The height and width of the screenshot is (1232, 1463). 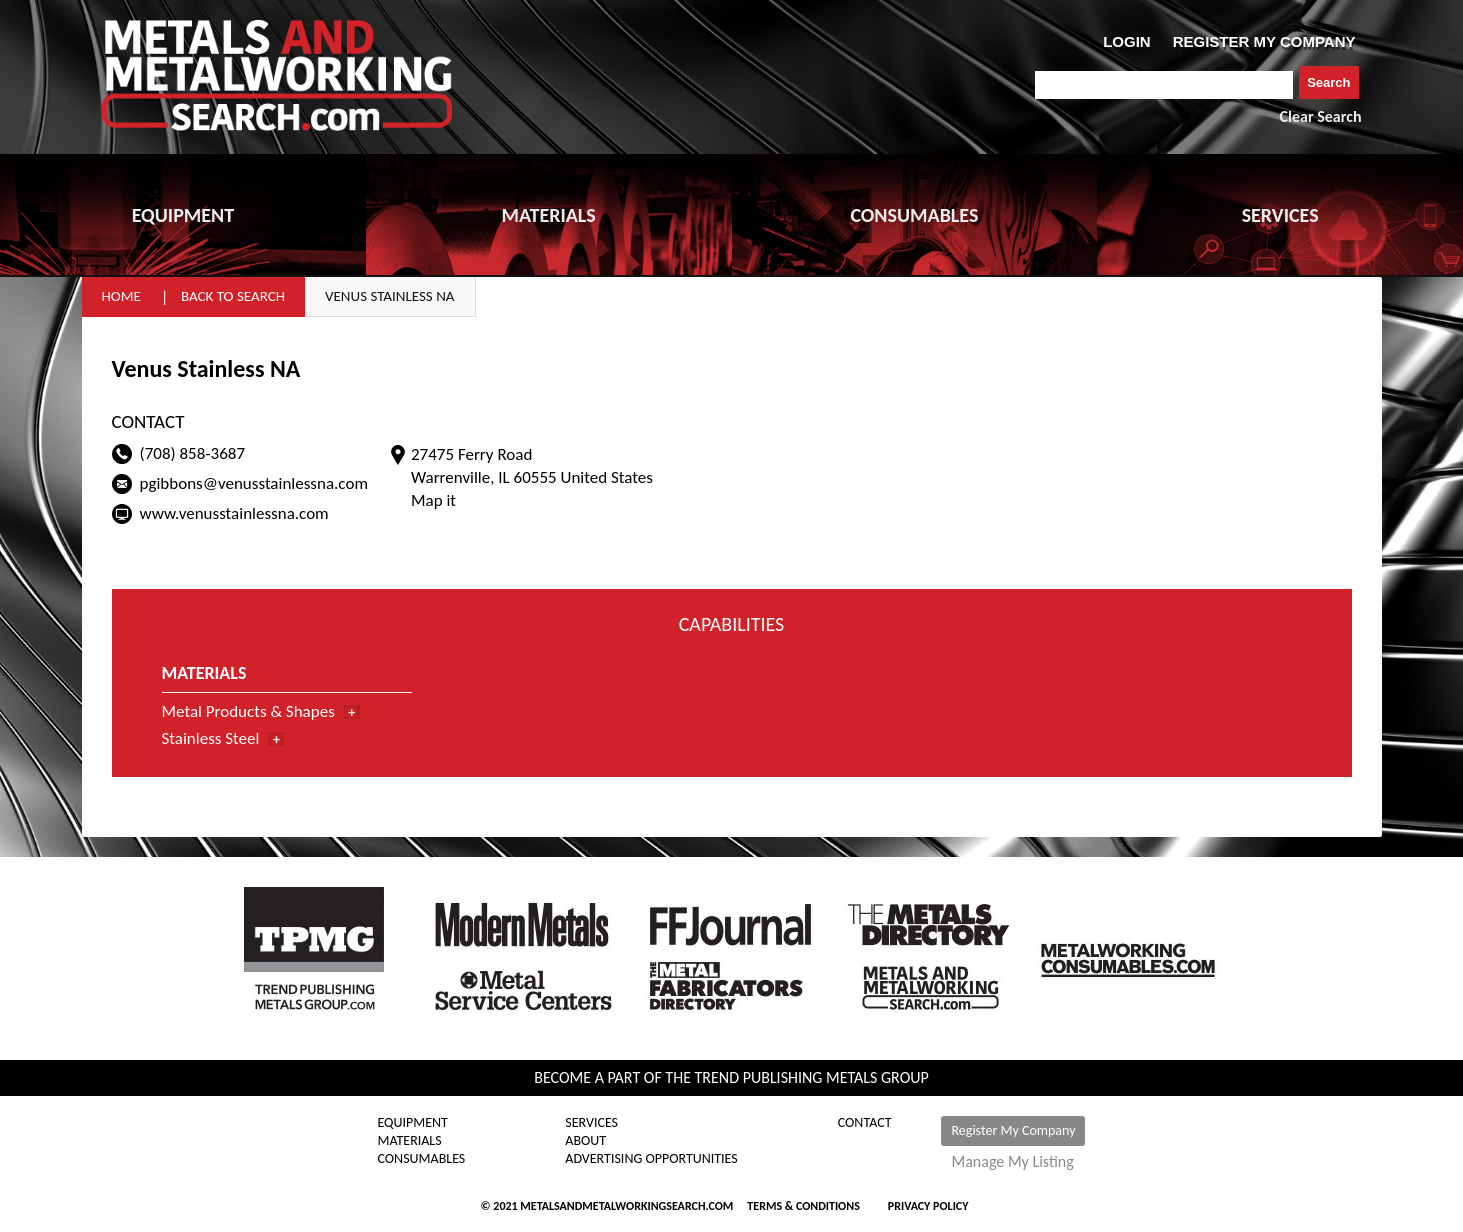 I want to click on Map it, so click(x=433, y=500).